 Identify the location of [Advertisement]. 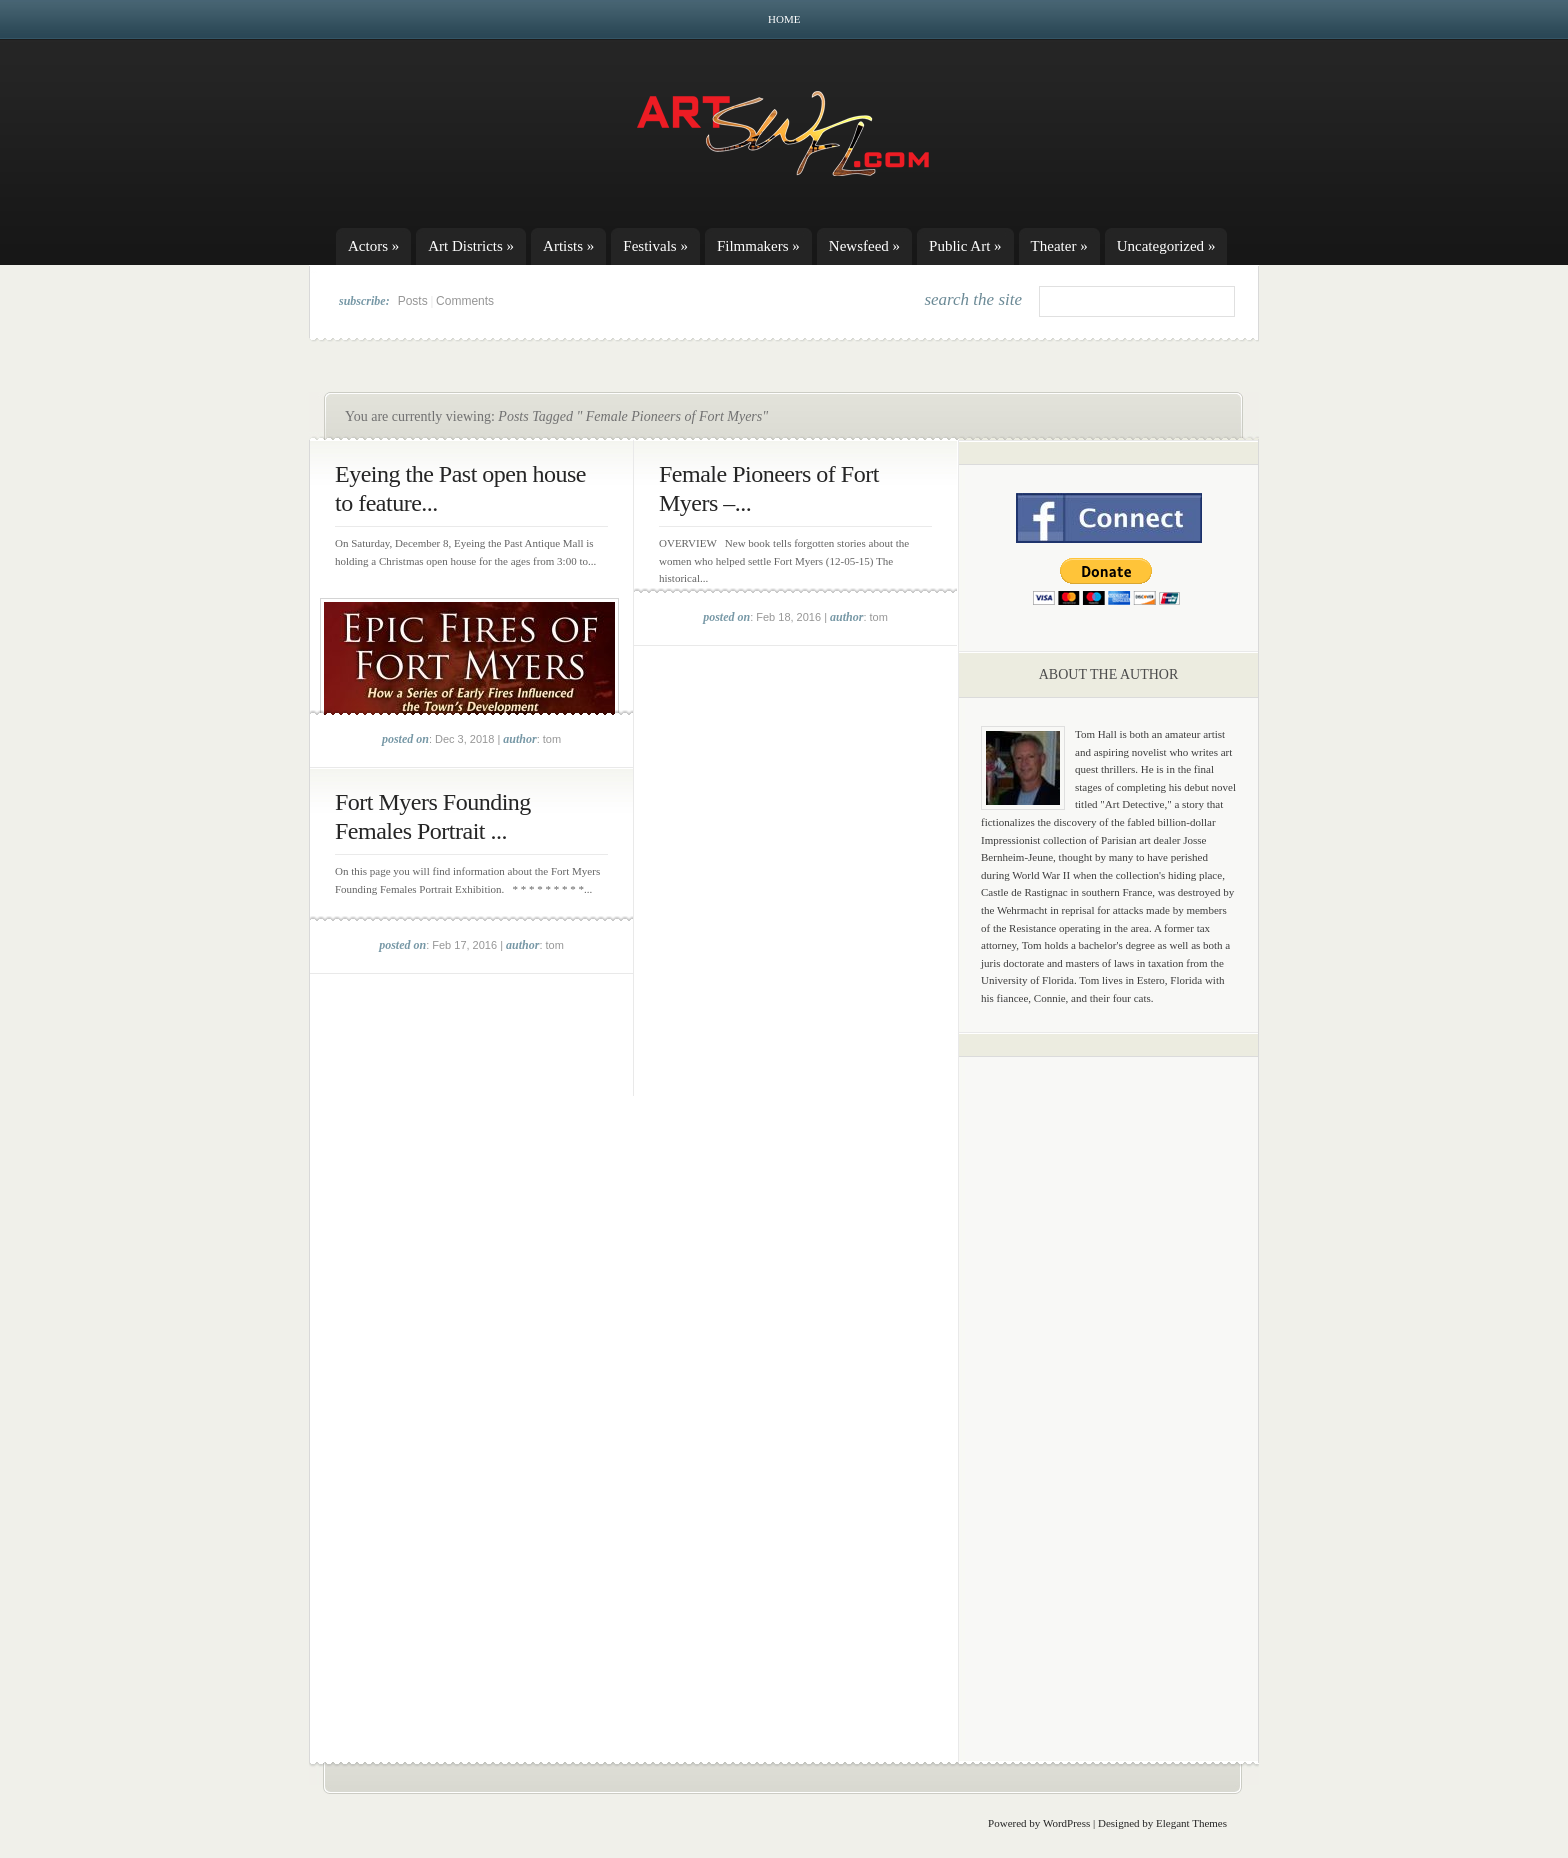
(1109, 1385).